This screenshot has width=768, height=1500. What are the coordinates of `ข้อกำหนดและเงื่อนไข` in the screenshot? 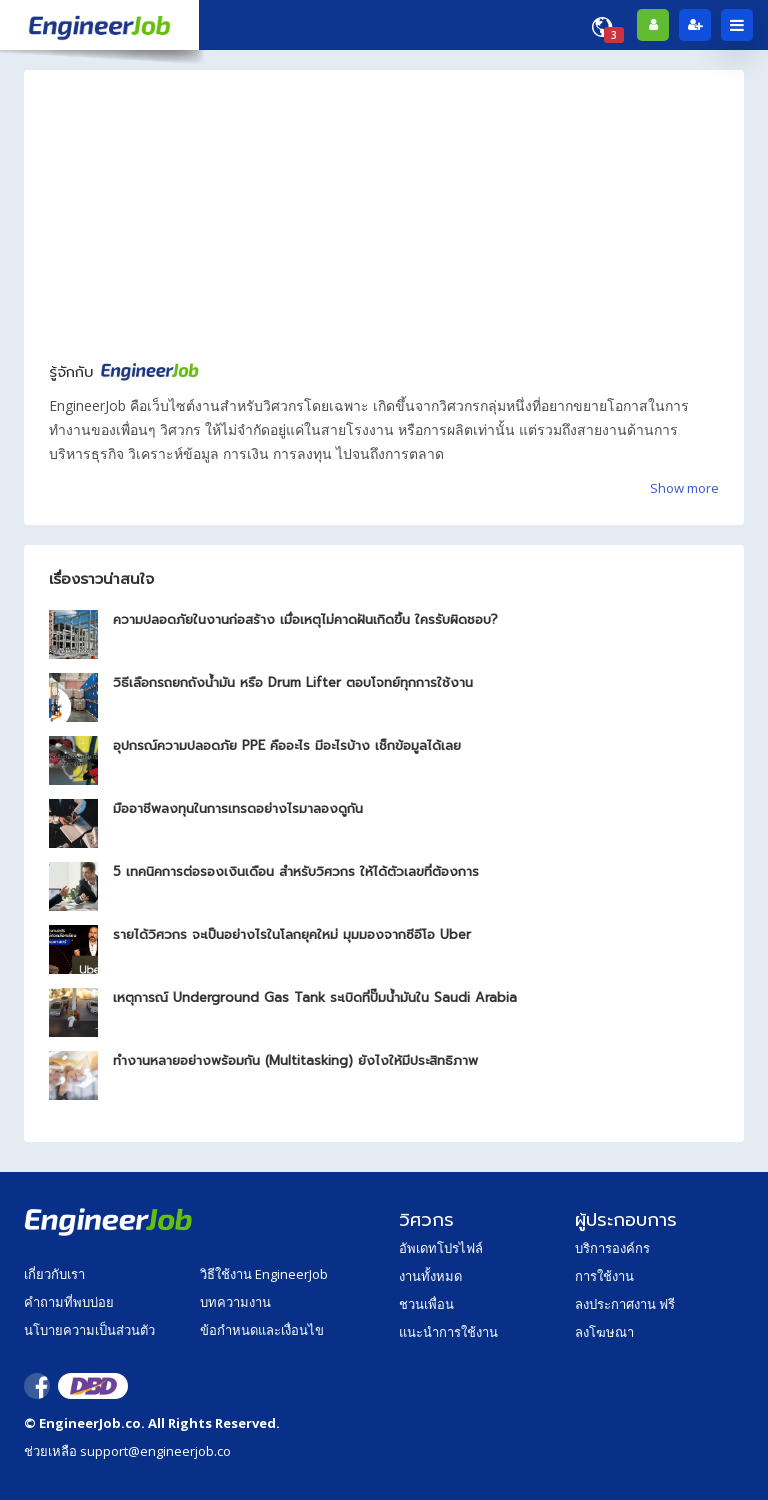 It's located at (262, 1330).